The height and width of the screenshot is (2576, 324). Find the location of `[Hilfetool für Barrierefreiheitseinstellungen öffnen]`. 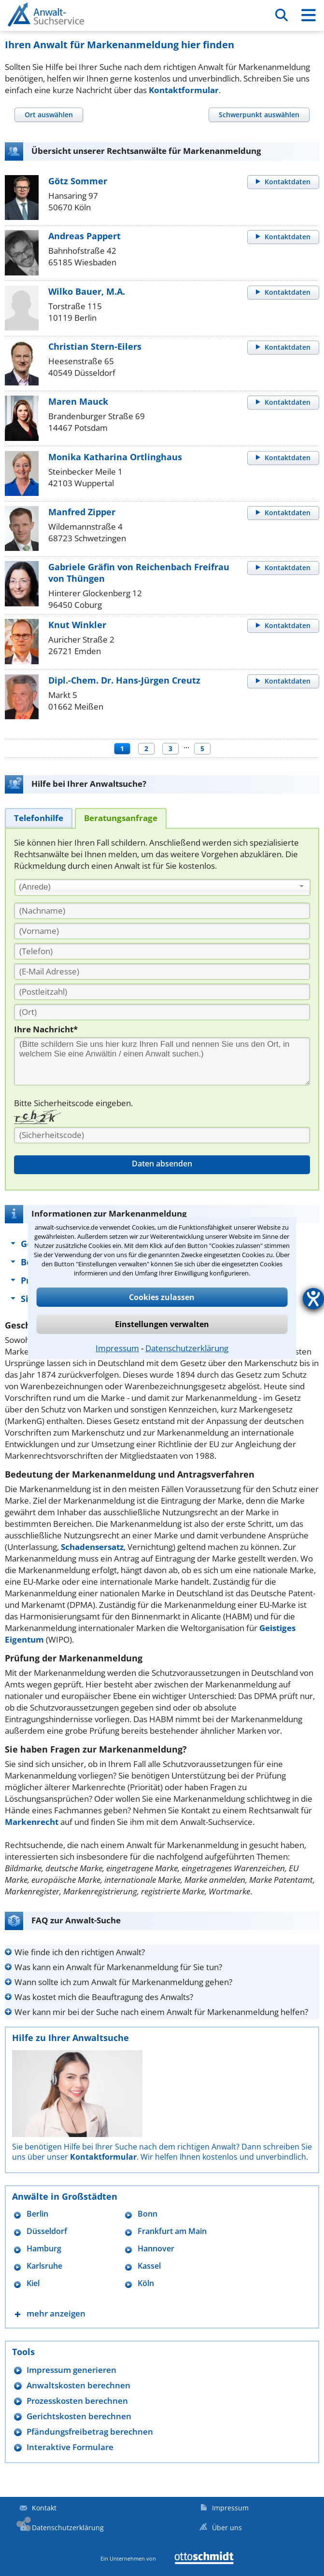

[Hilfetool für Barrierefreiheitseinstellungen öffnen] is located at coordinates (313, 1298).